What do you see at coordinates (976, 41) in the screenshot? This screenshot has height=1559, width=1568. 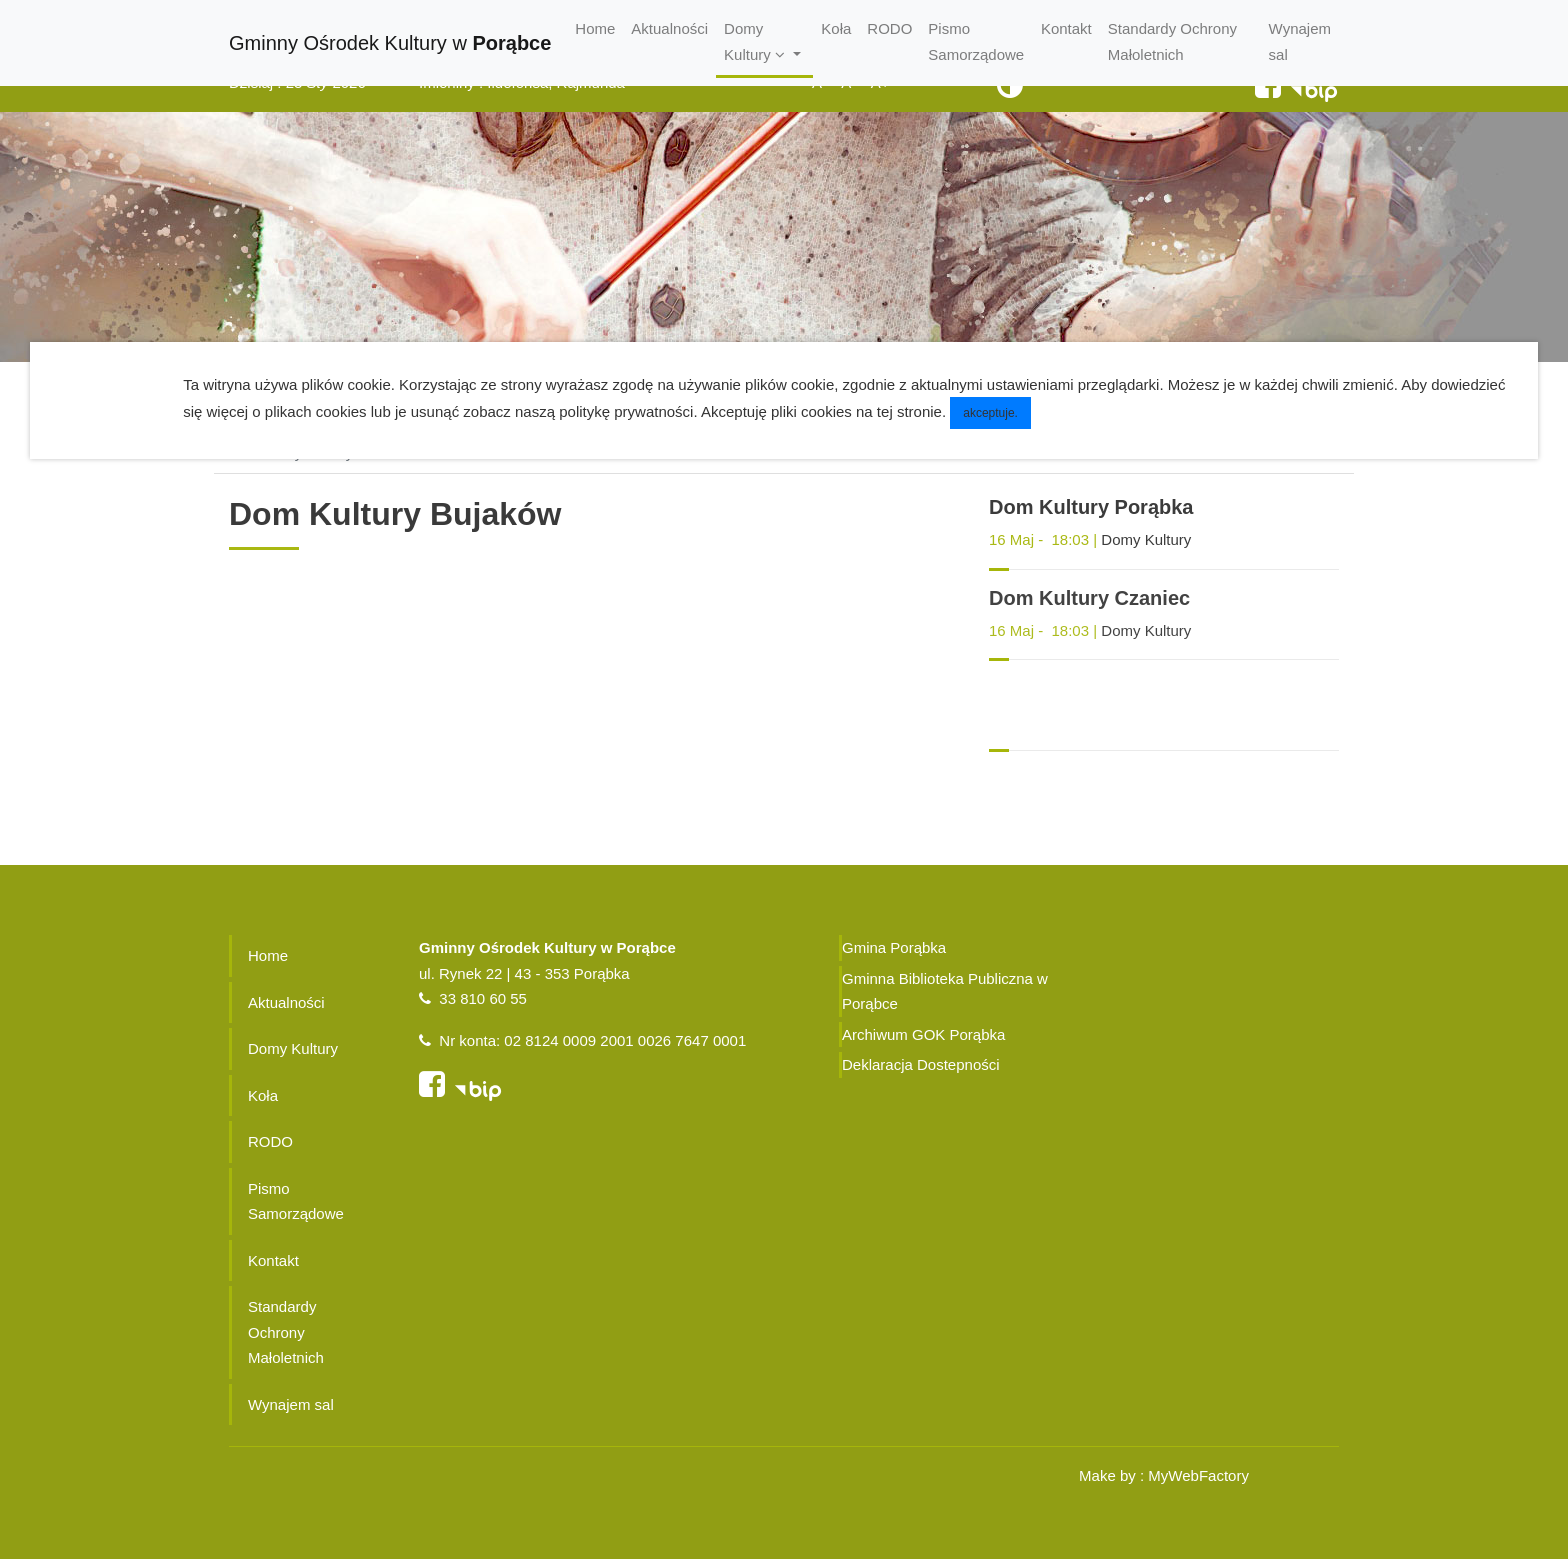 I see `Pismo Samorządowe` at bounding box center [976, 41].